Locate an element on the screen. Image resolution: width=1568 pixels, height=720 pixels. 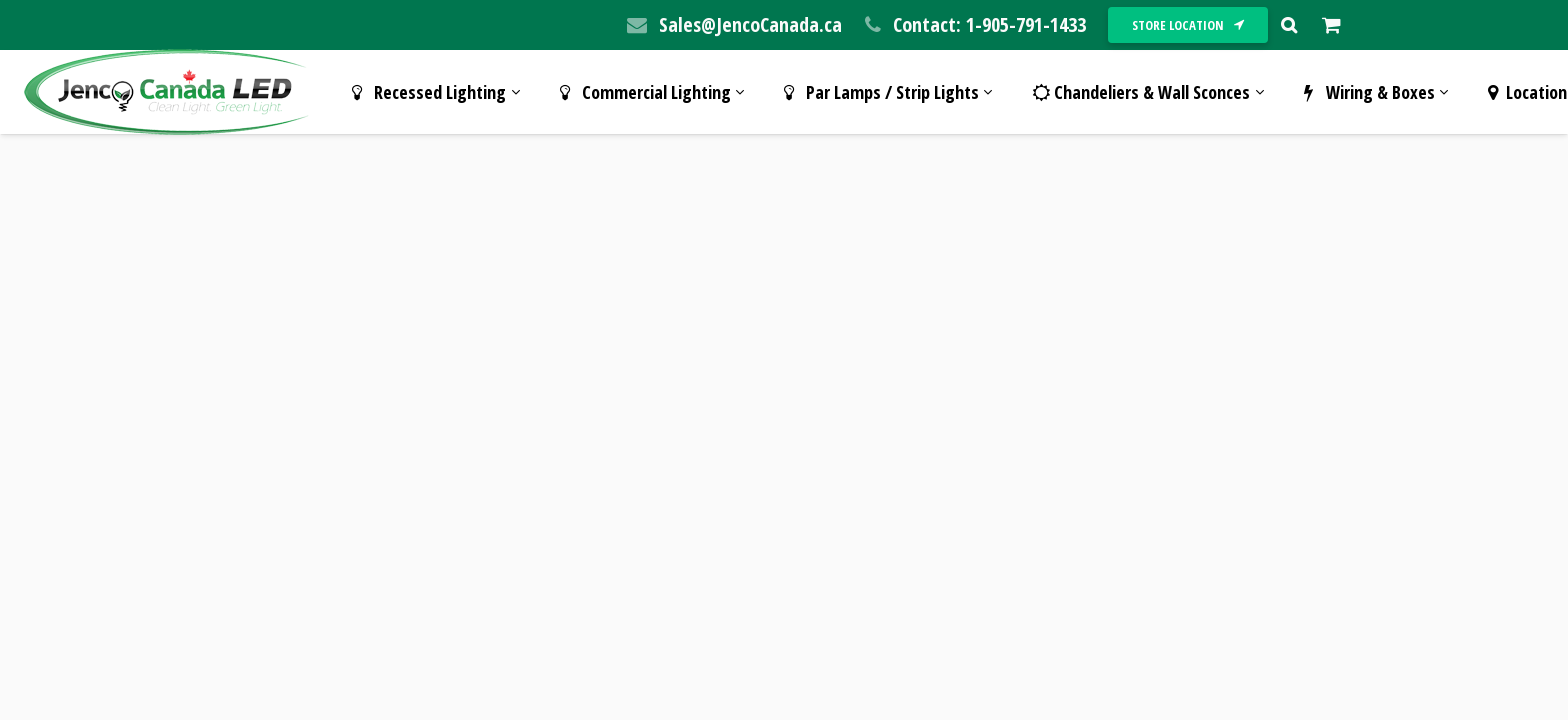
Sales@JencoCanada.ca is located at coordinates (750, 24).